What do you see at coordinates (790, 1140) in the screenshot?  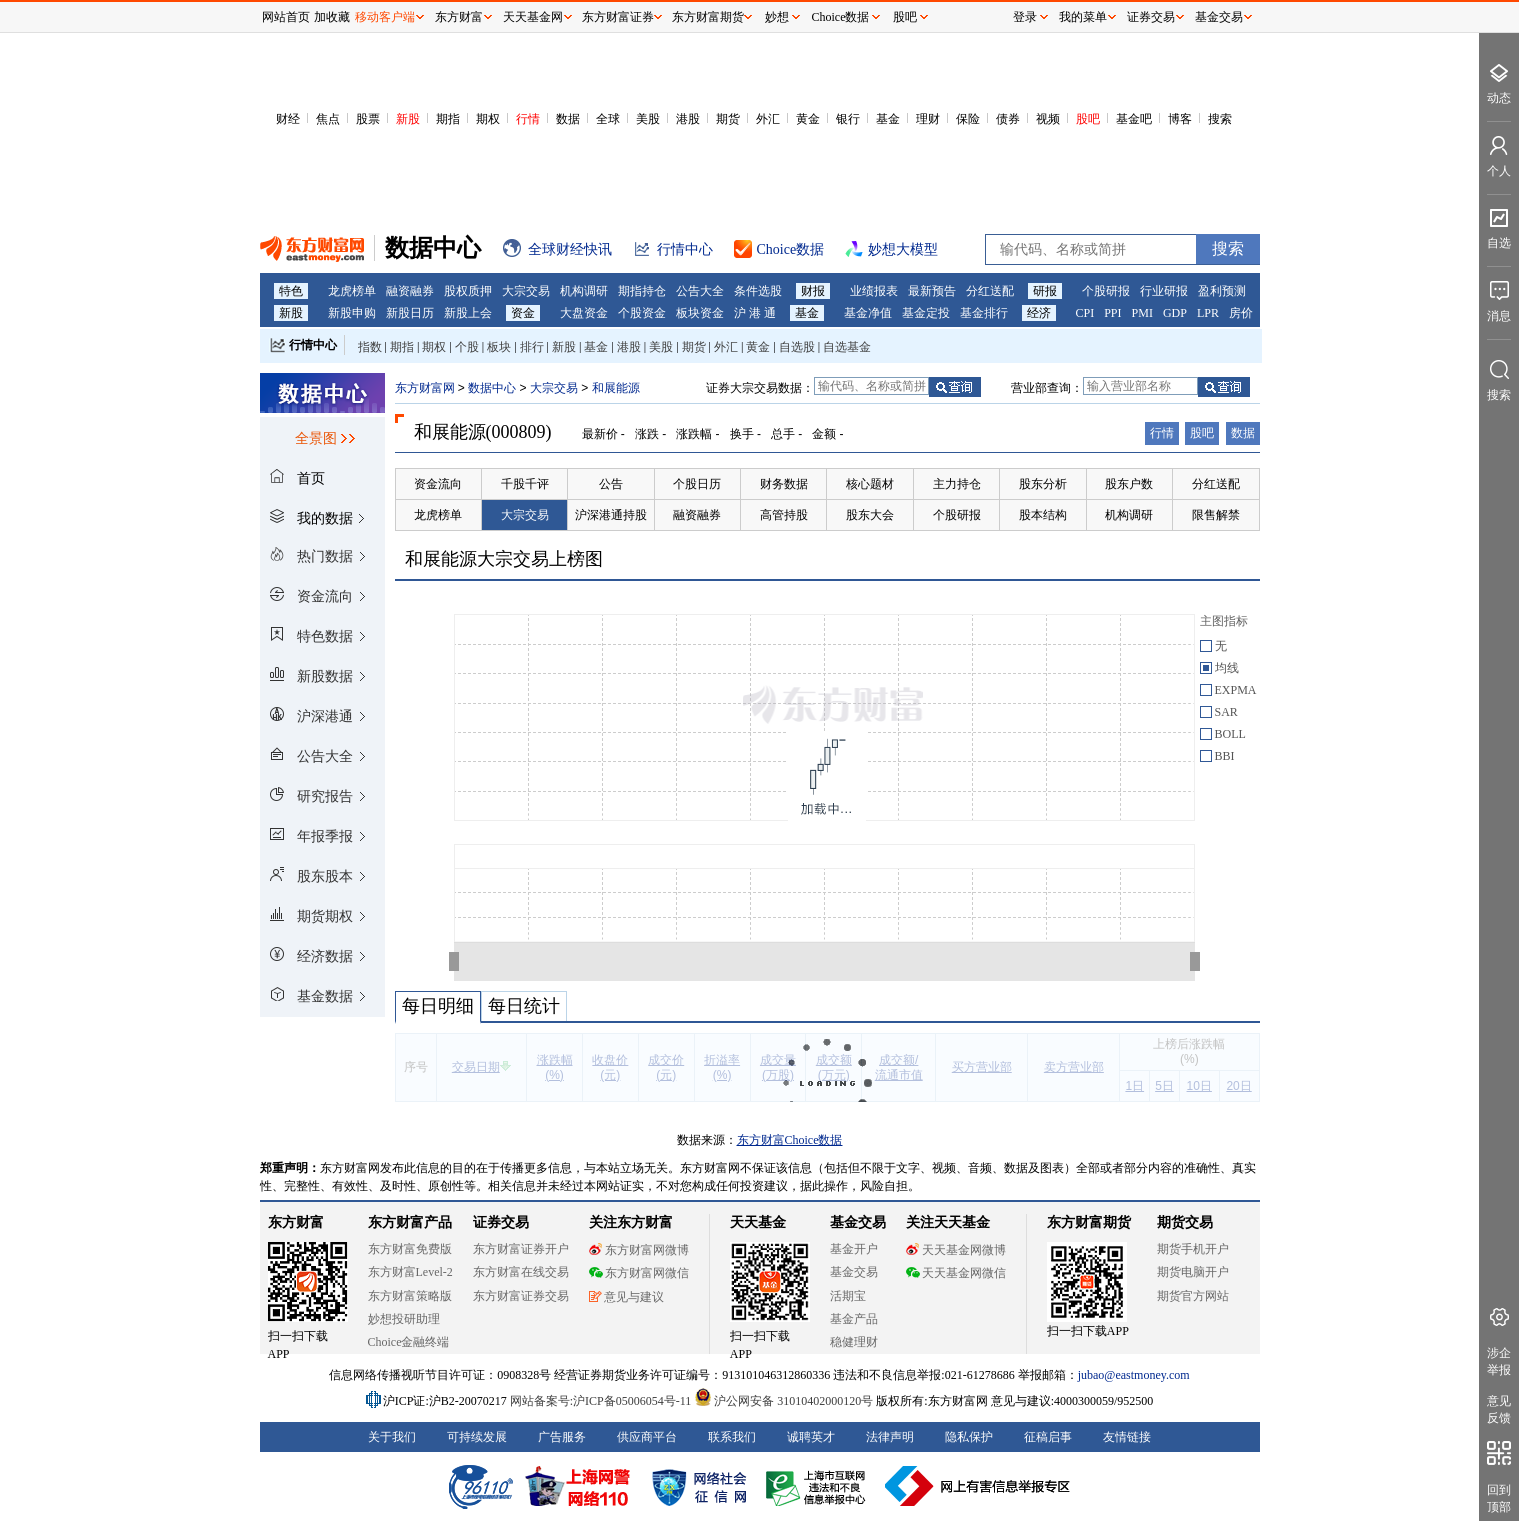 I see `东方财富Choice数据` at bounding box center [790, 1140].